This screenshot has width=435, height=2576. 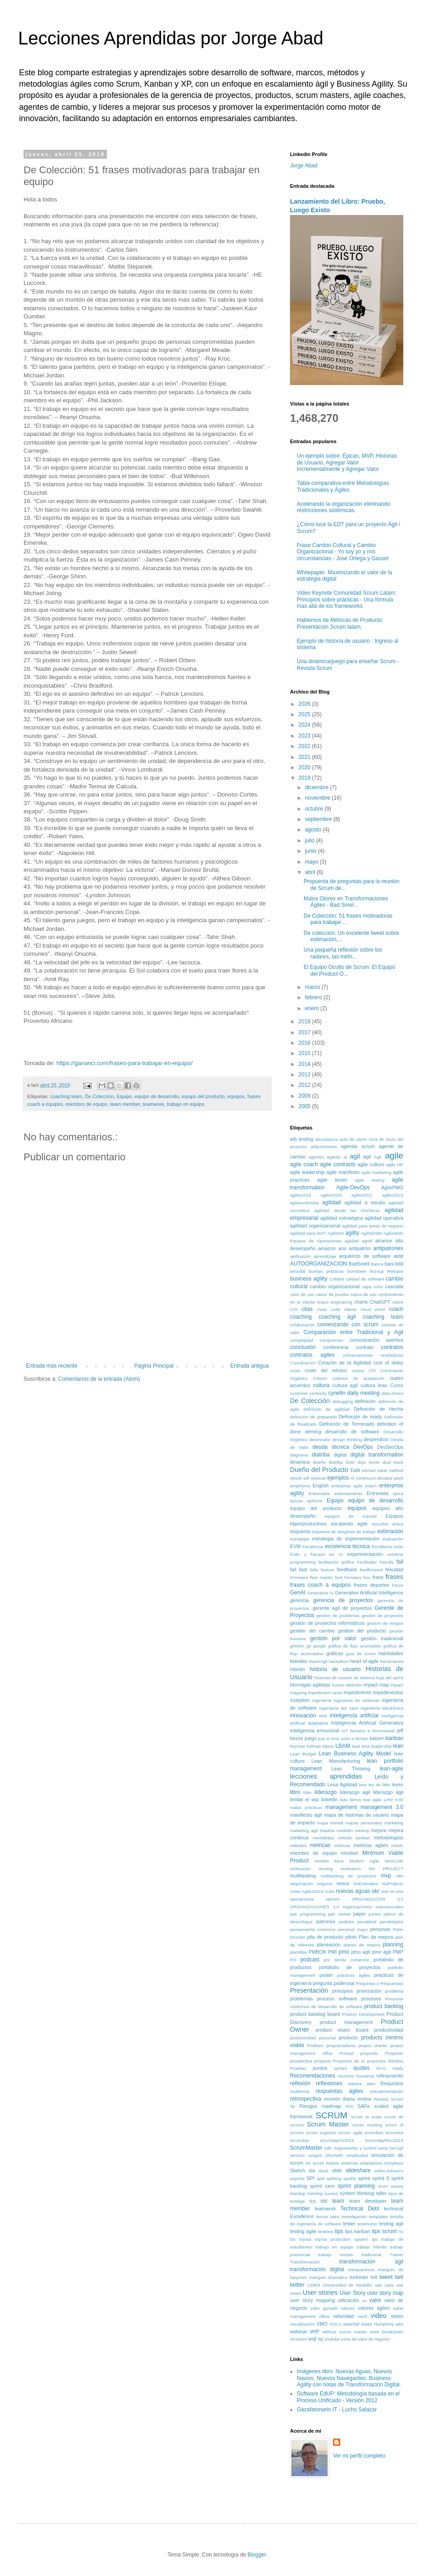 What do you see at coordinates (376, 1684) in the screenshot?
I see `impact map` at bounding box center [376, 1684].